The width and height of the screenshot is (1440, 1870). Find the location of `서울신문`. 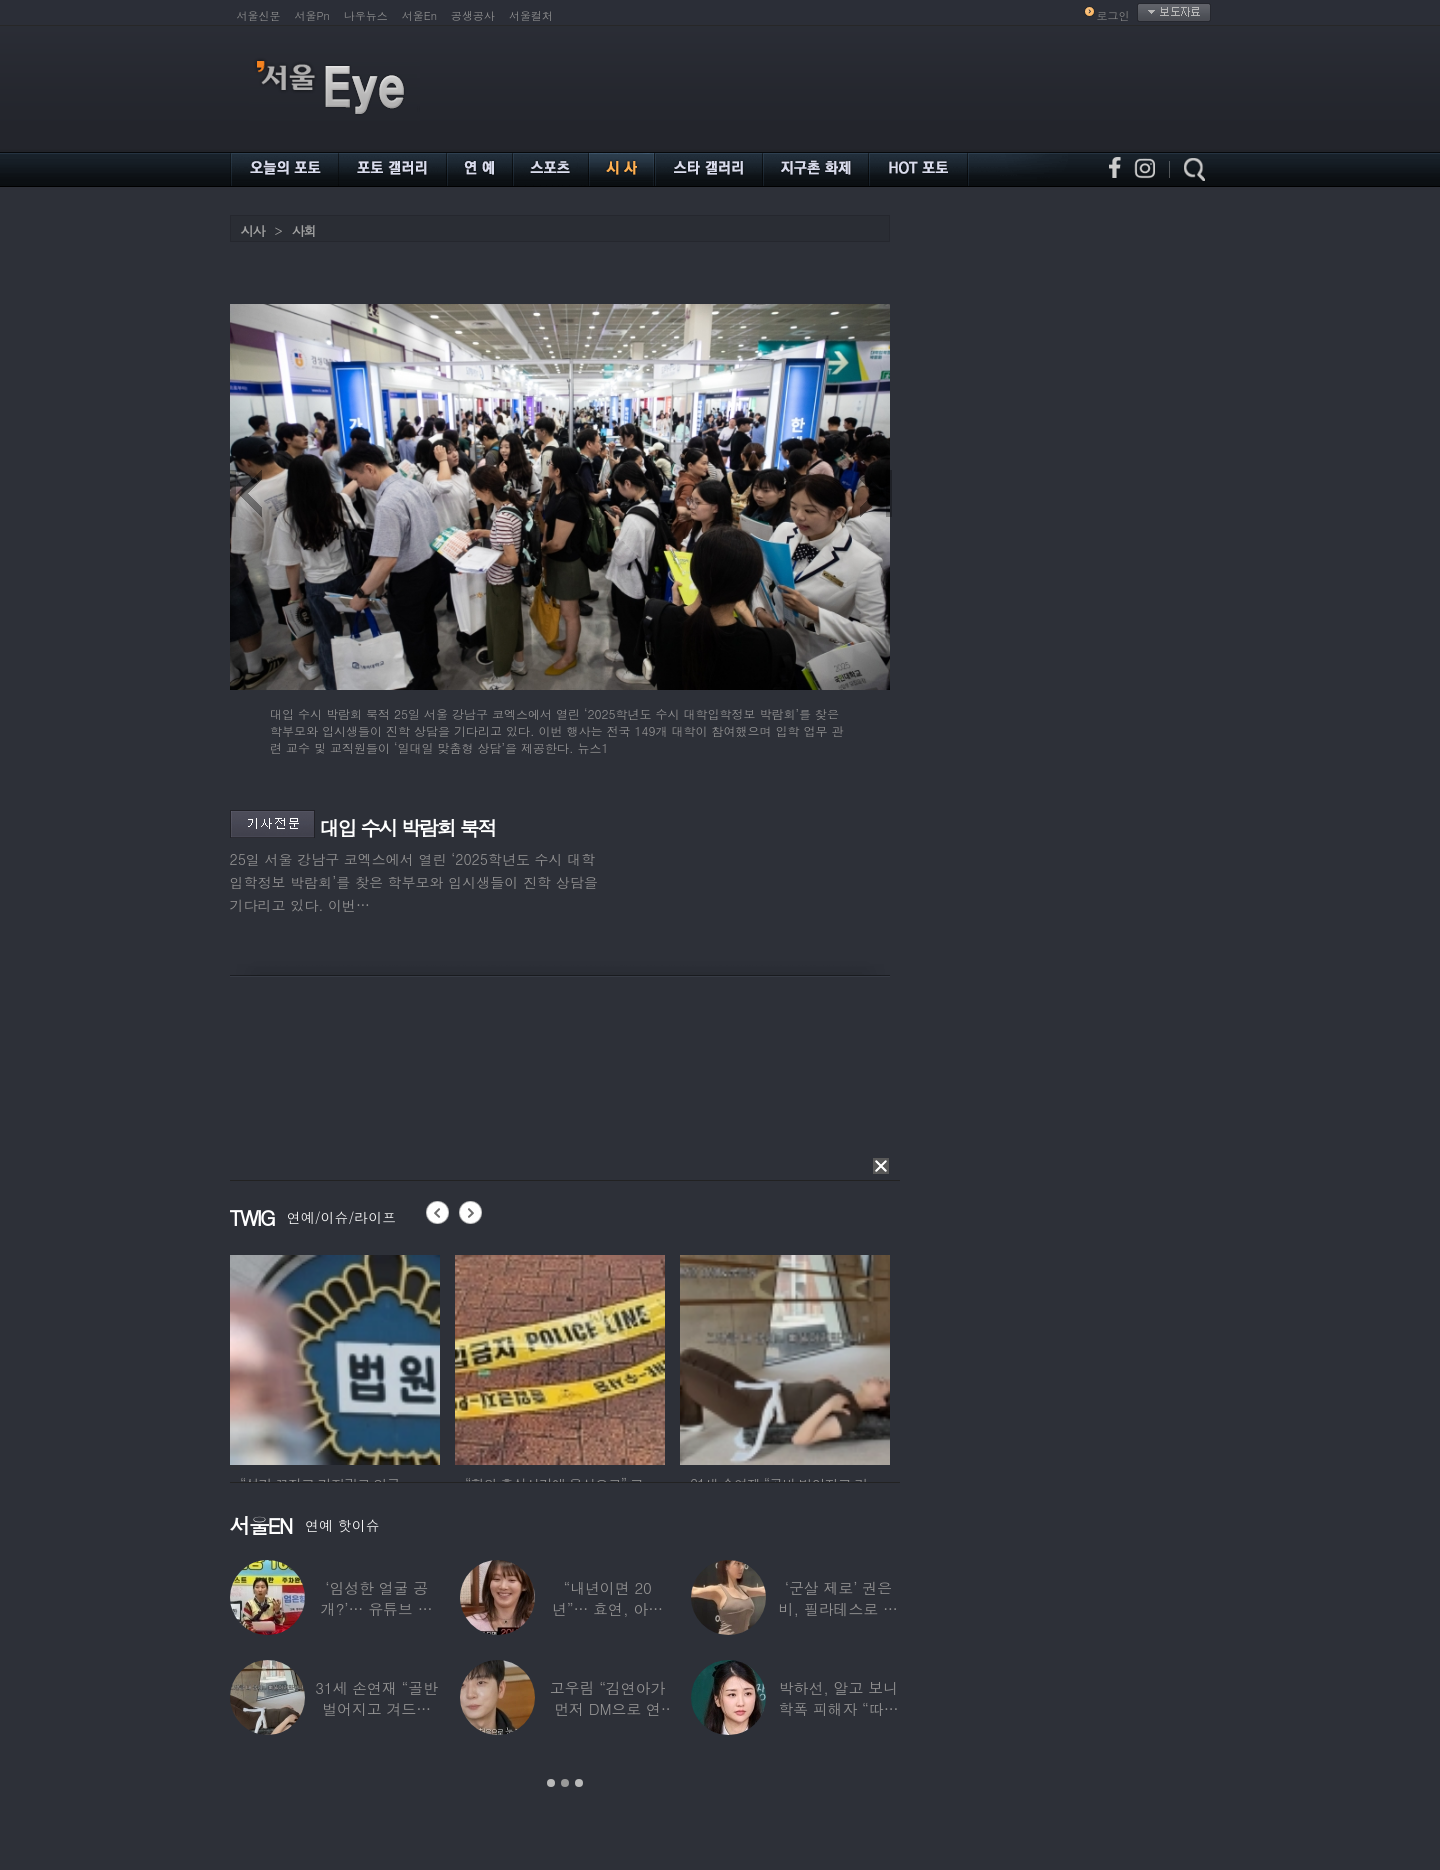

서울신문 is located at coordinates (259, 15).